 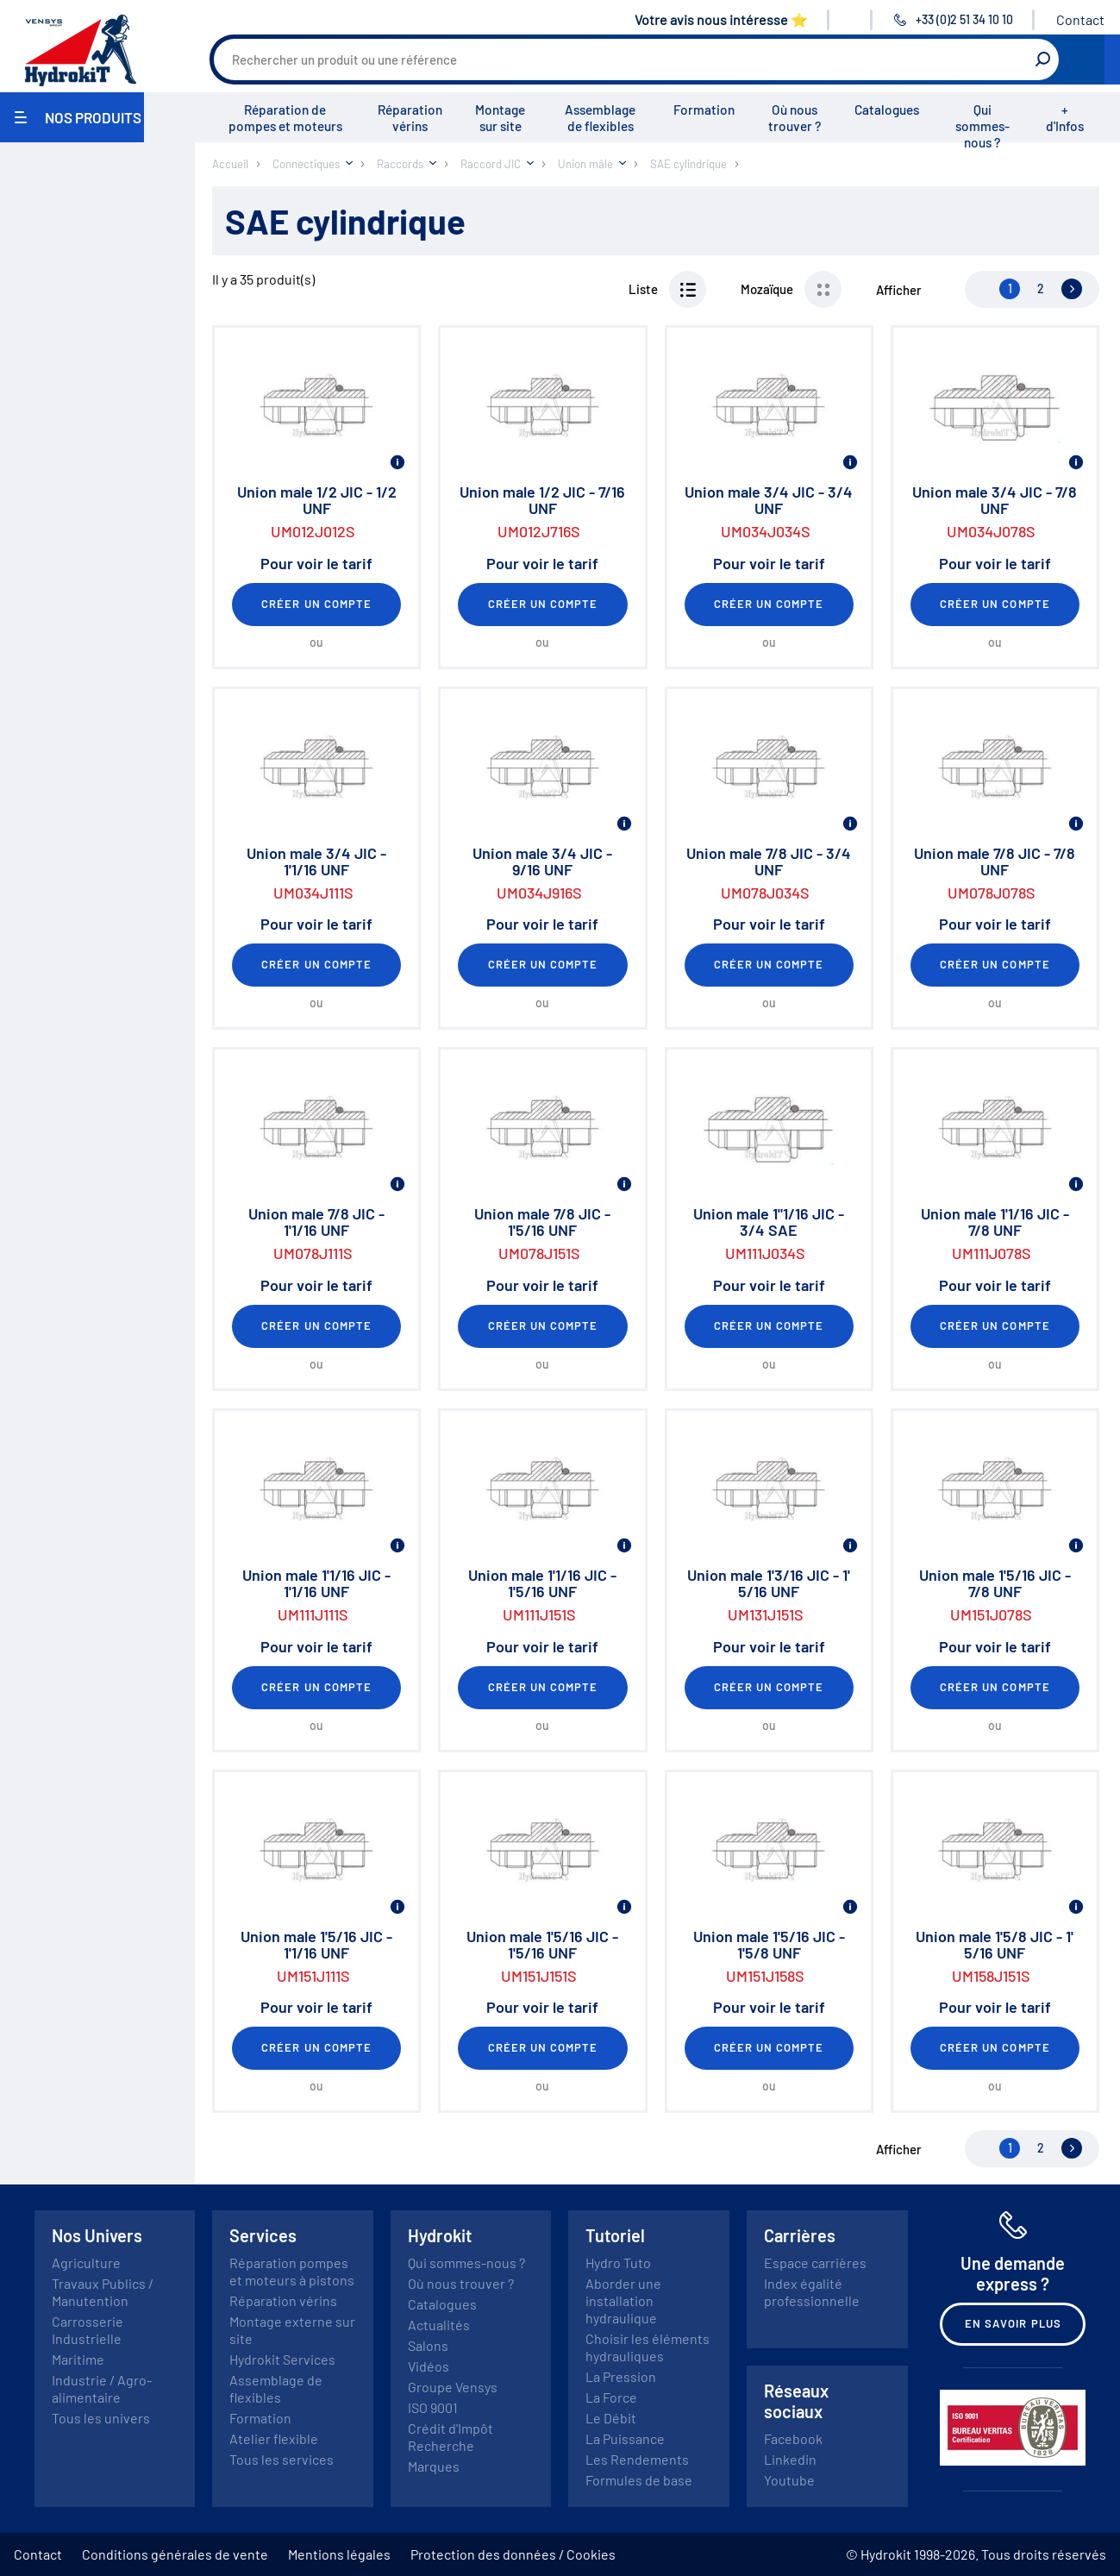 What do you see at coordinates (611, 2397) in the screenshot?
I see `La Force` at bounding box center [611, 2397].